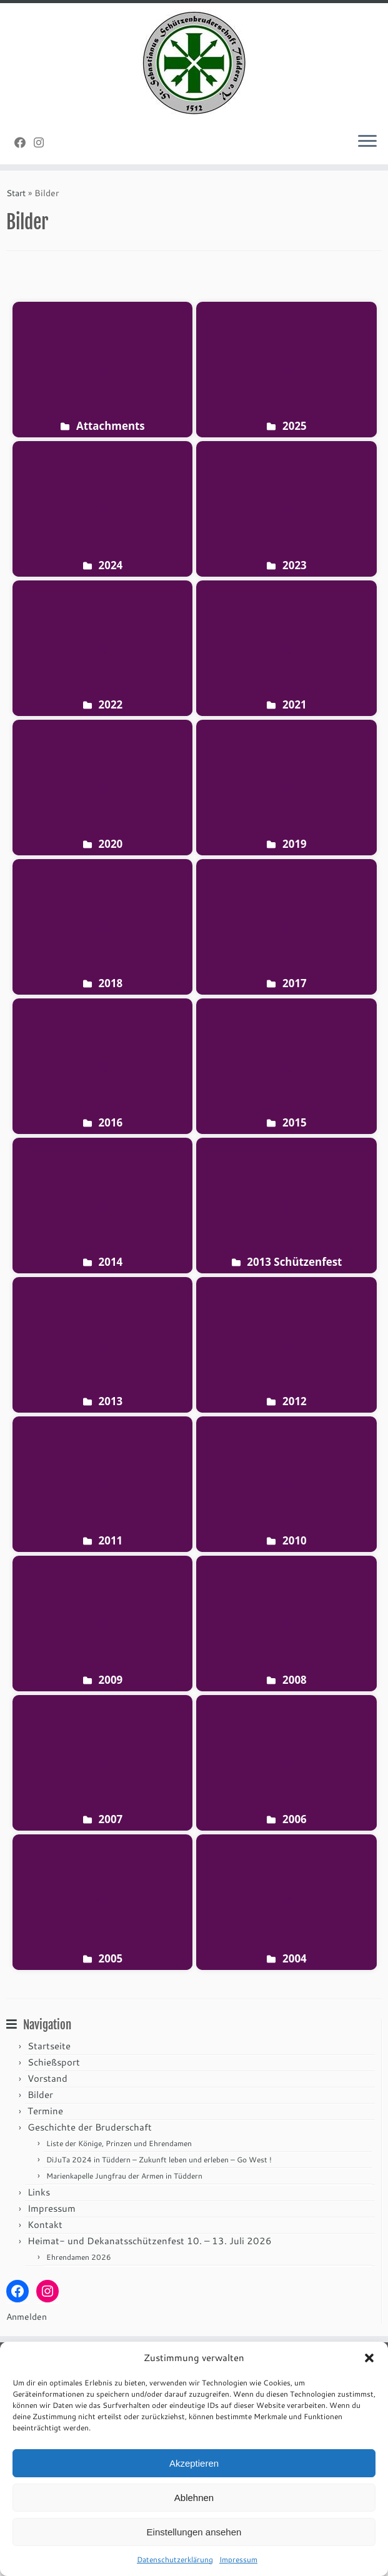  Describe the element at coordinates (26, 2316) in the screenshot. I see `Anmelden` at that location.